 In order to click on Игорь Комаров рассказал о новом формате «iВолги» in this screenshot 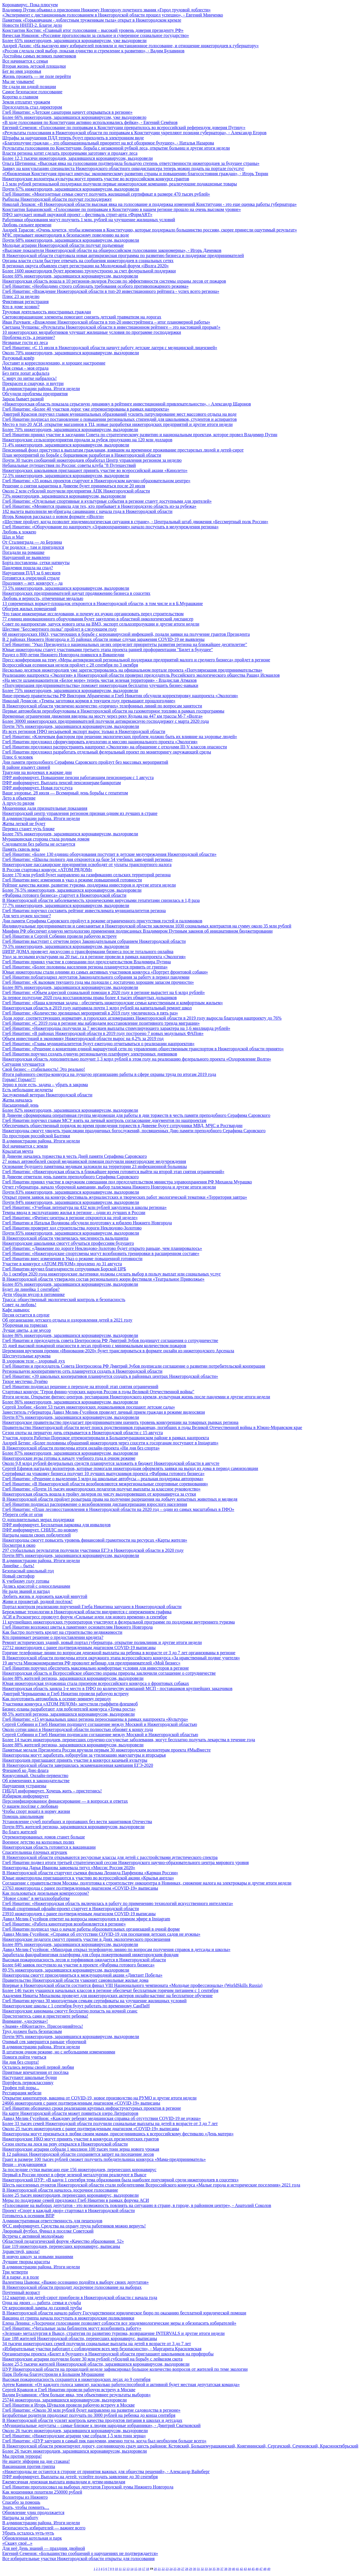, I will do `click(53, 516)`.